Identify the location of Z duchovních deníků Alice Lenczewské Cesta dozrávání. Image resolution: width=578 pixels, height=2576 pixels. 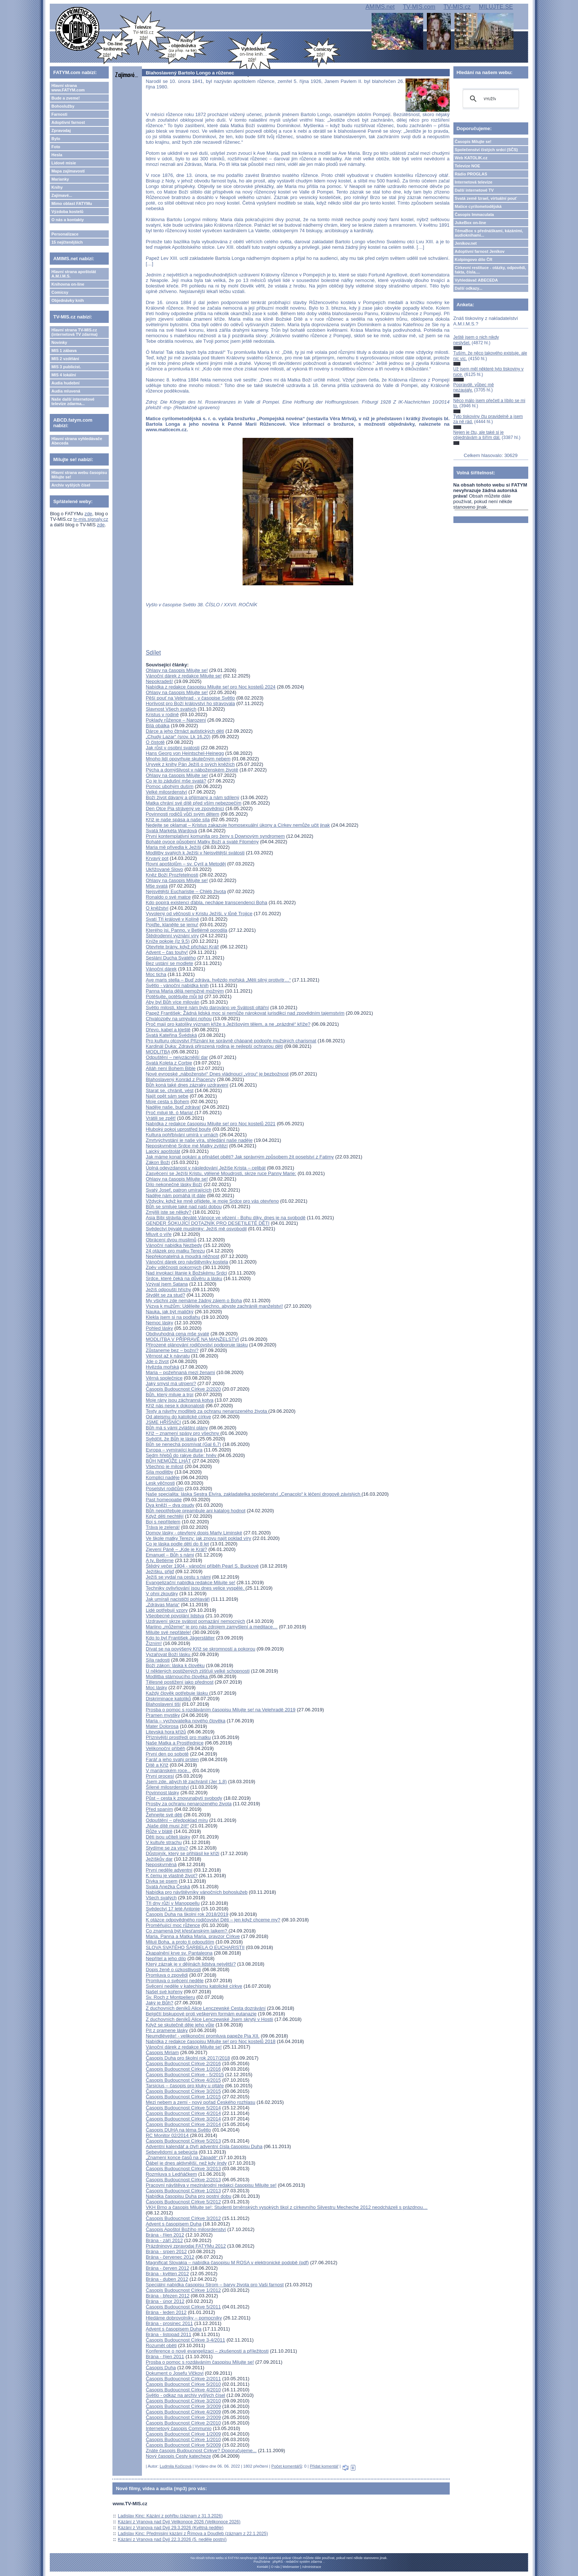
(205, 2008).